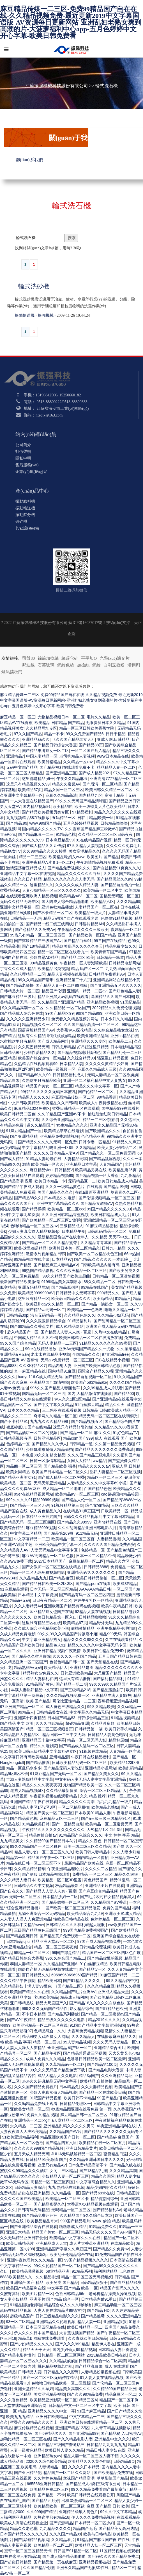  What do you see at coordinates (117, 2349) in the screenshot?
I see `日本精品人妻回春诱惑` at bounding box center [117, 2349].